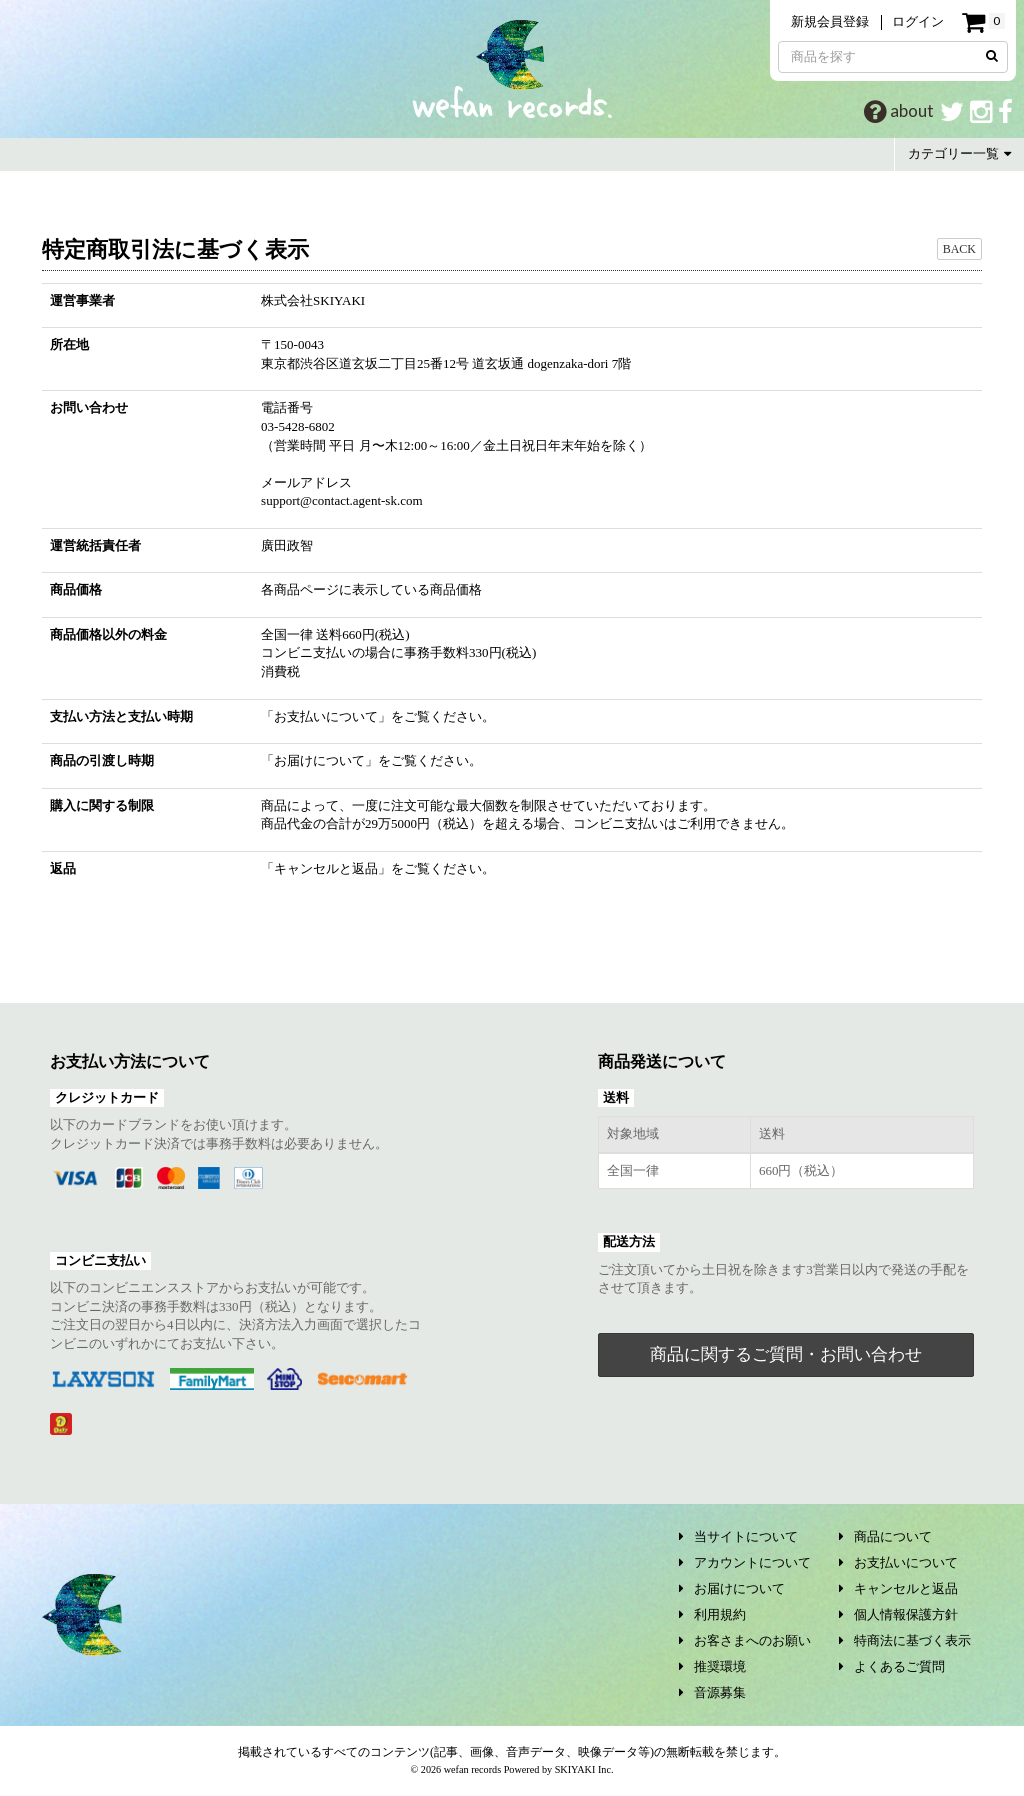  I want to click on 当サイトについて, so click(738, 1536).